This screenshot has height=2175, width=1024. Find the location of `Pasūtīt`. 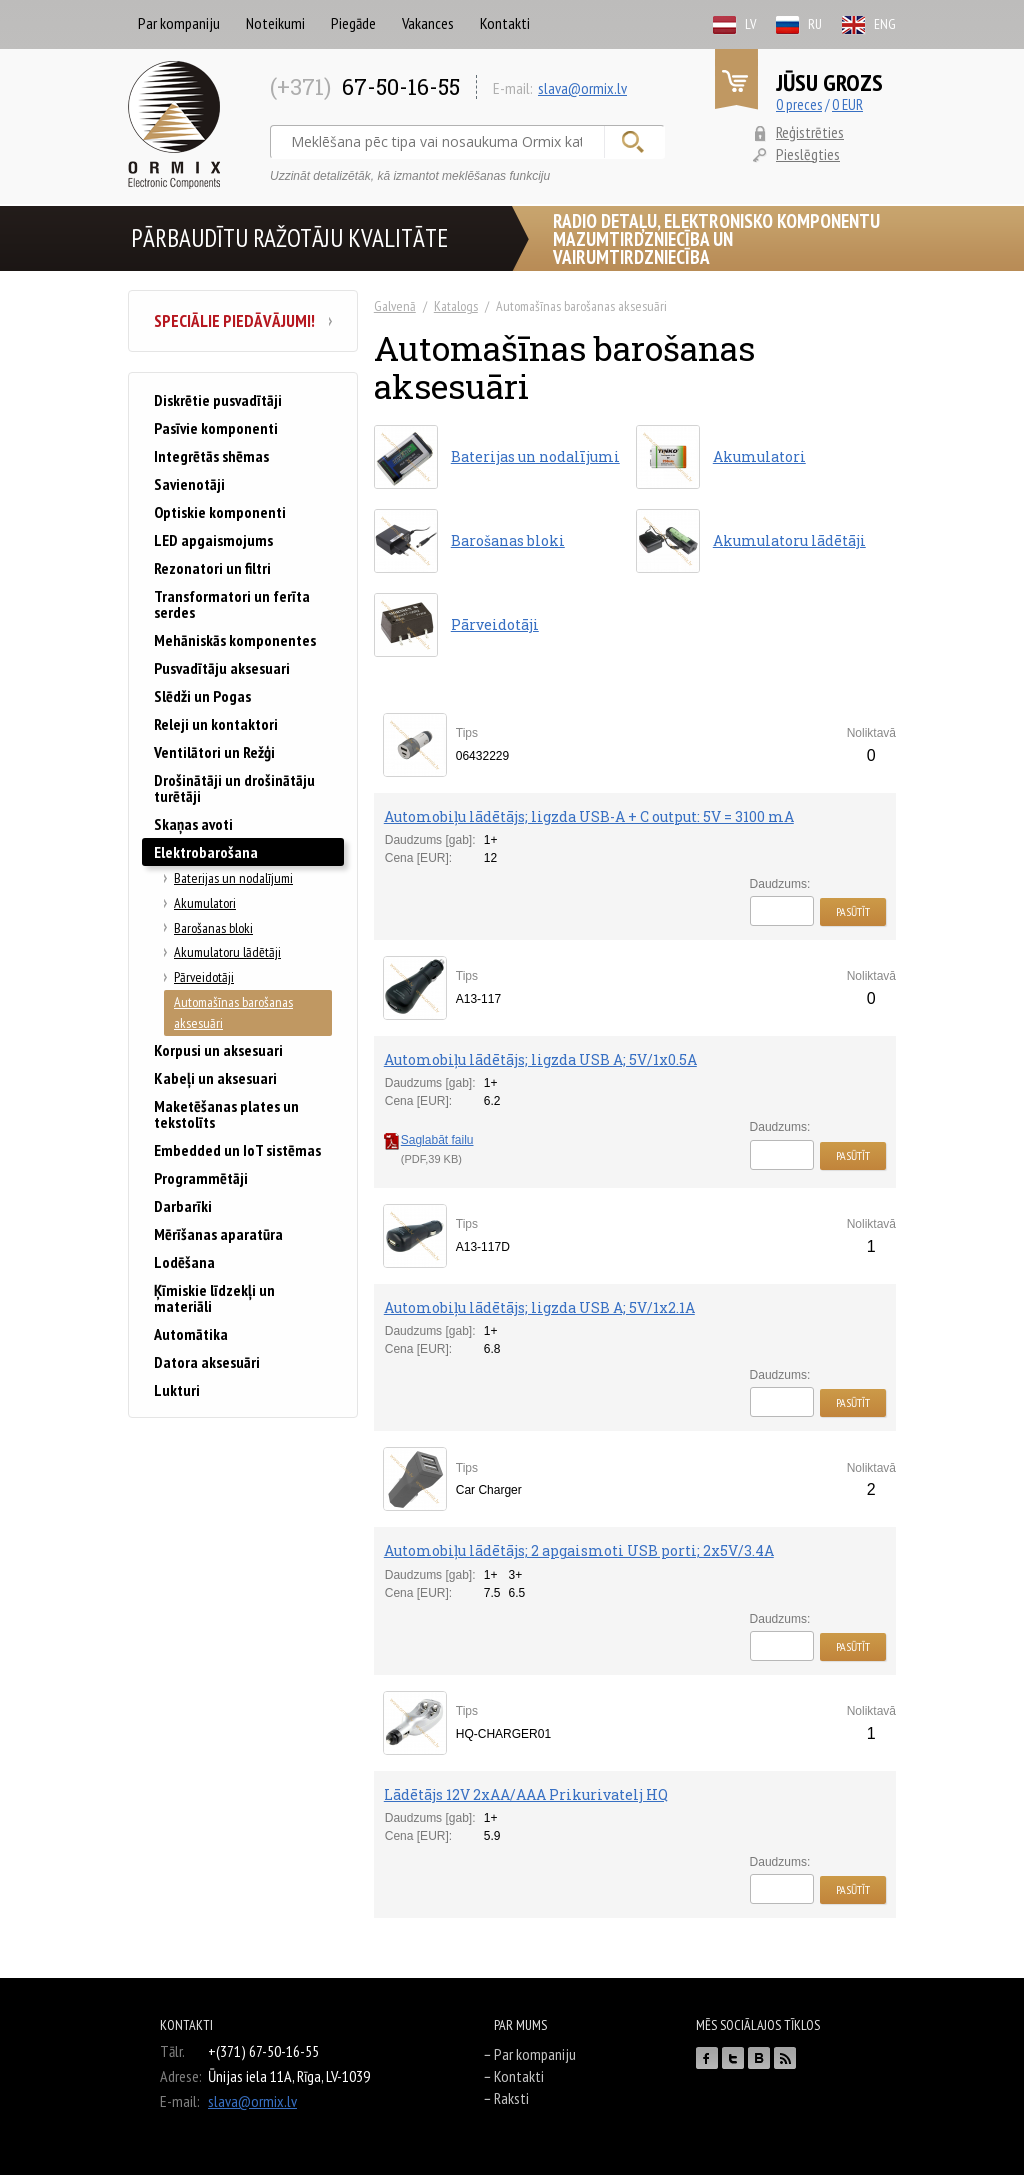

Pasūtīt is located at coordinates (853, 911).